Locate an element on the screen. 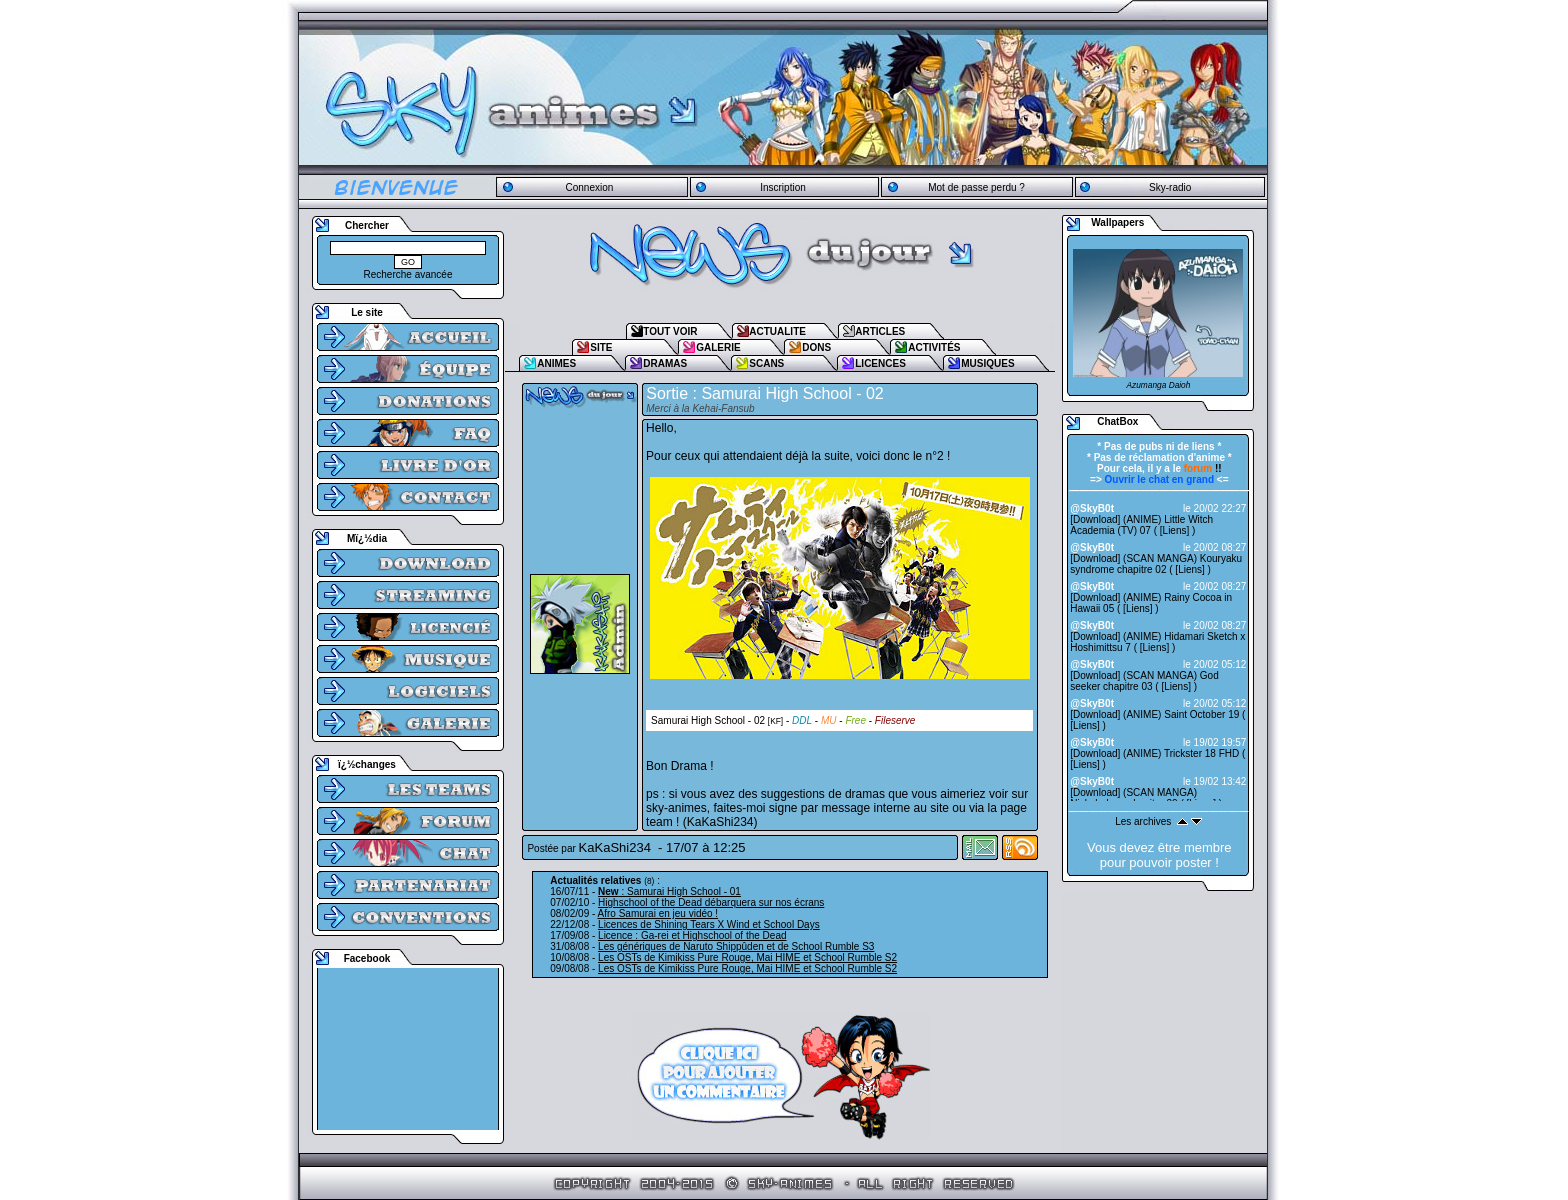  DRAMAS is located at coordinates (665, 363).